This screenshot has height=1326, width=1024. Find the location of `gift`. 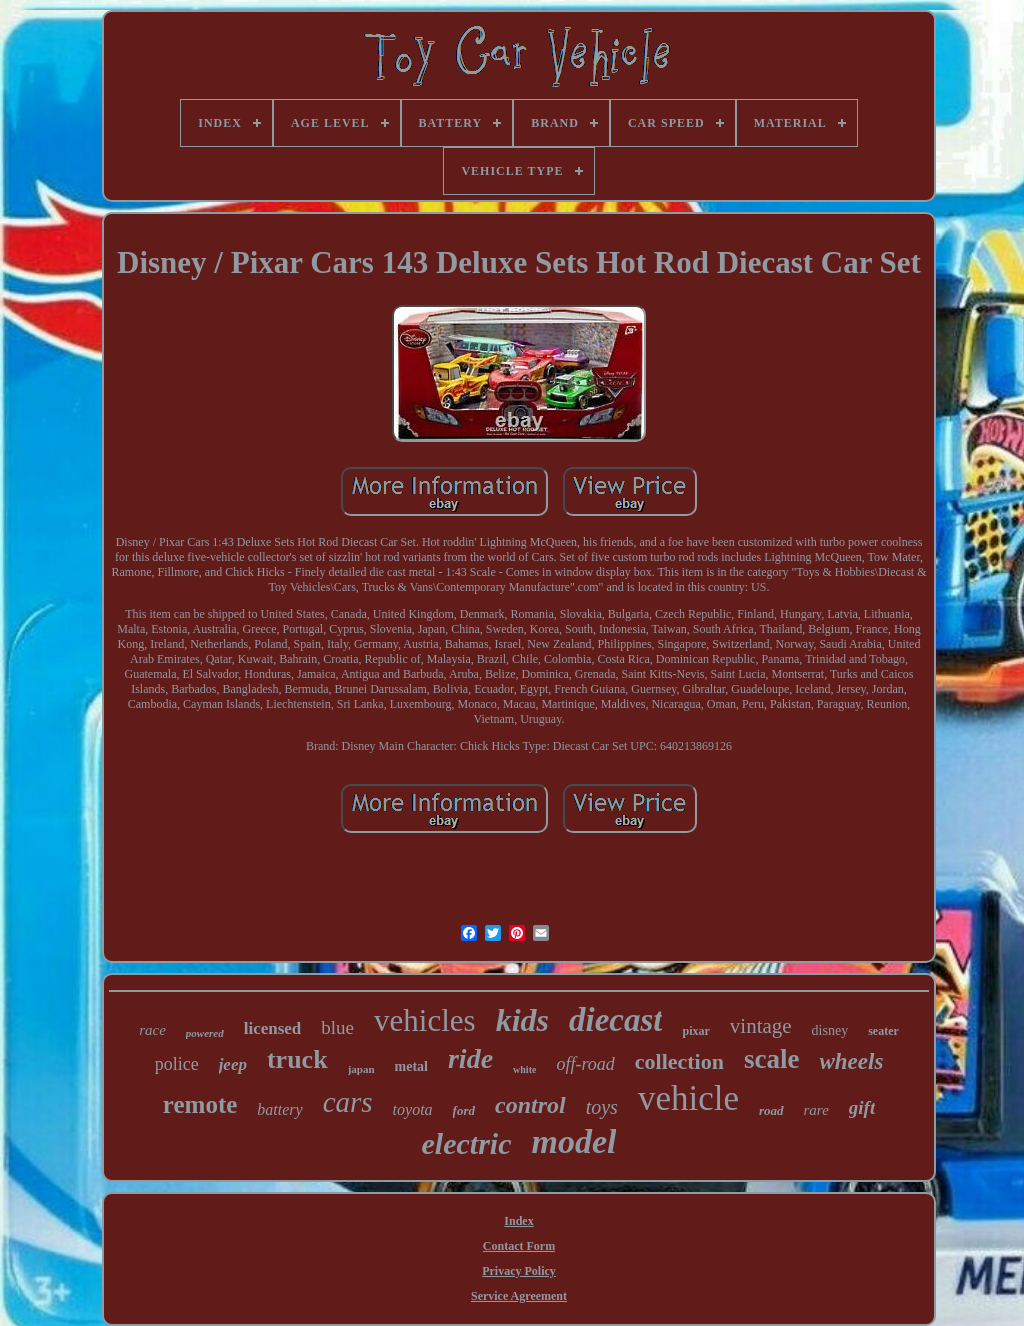

gift is located at coordinates (862, 1107).